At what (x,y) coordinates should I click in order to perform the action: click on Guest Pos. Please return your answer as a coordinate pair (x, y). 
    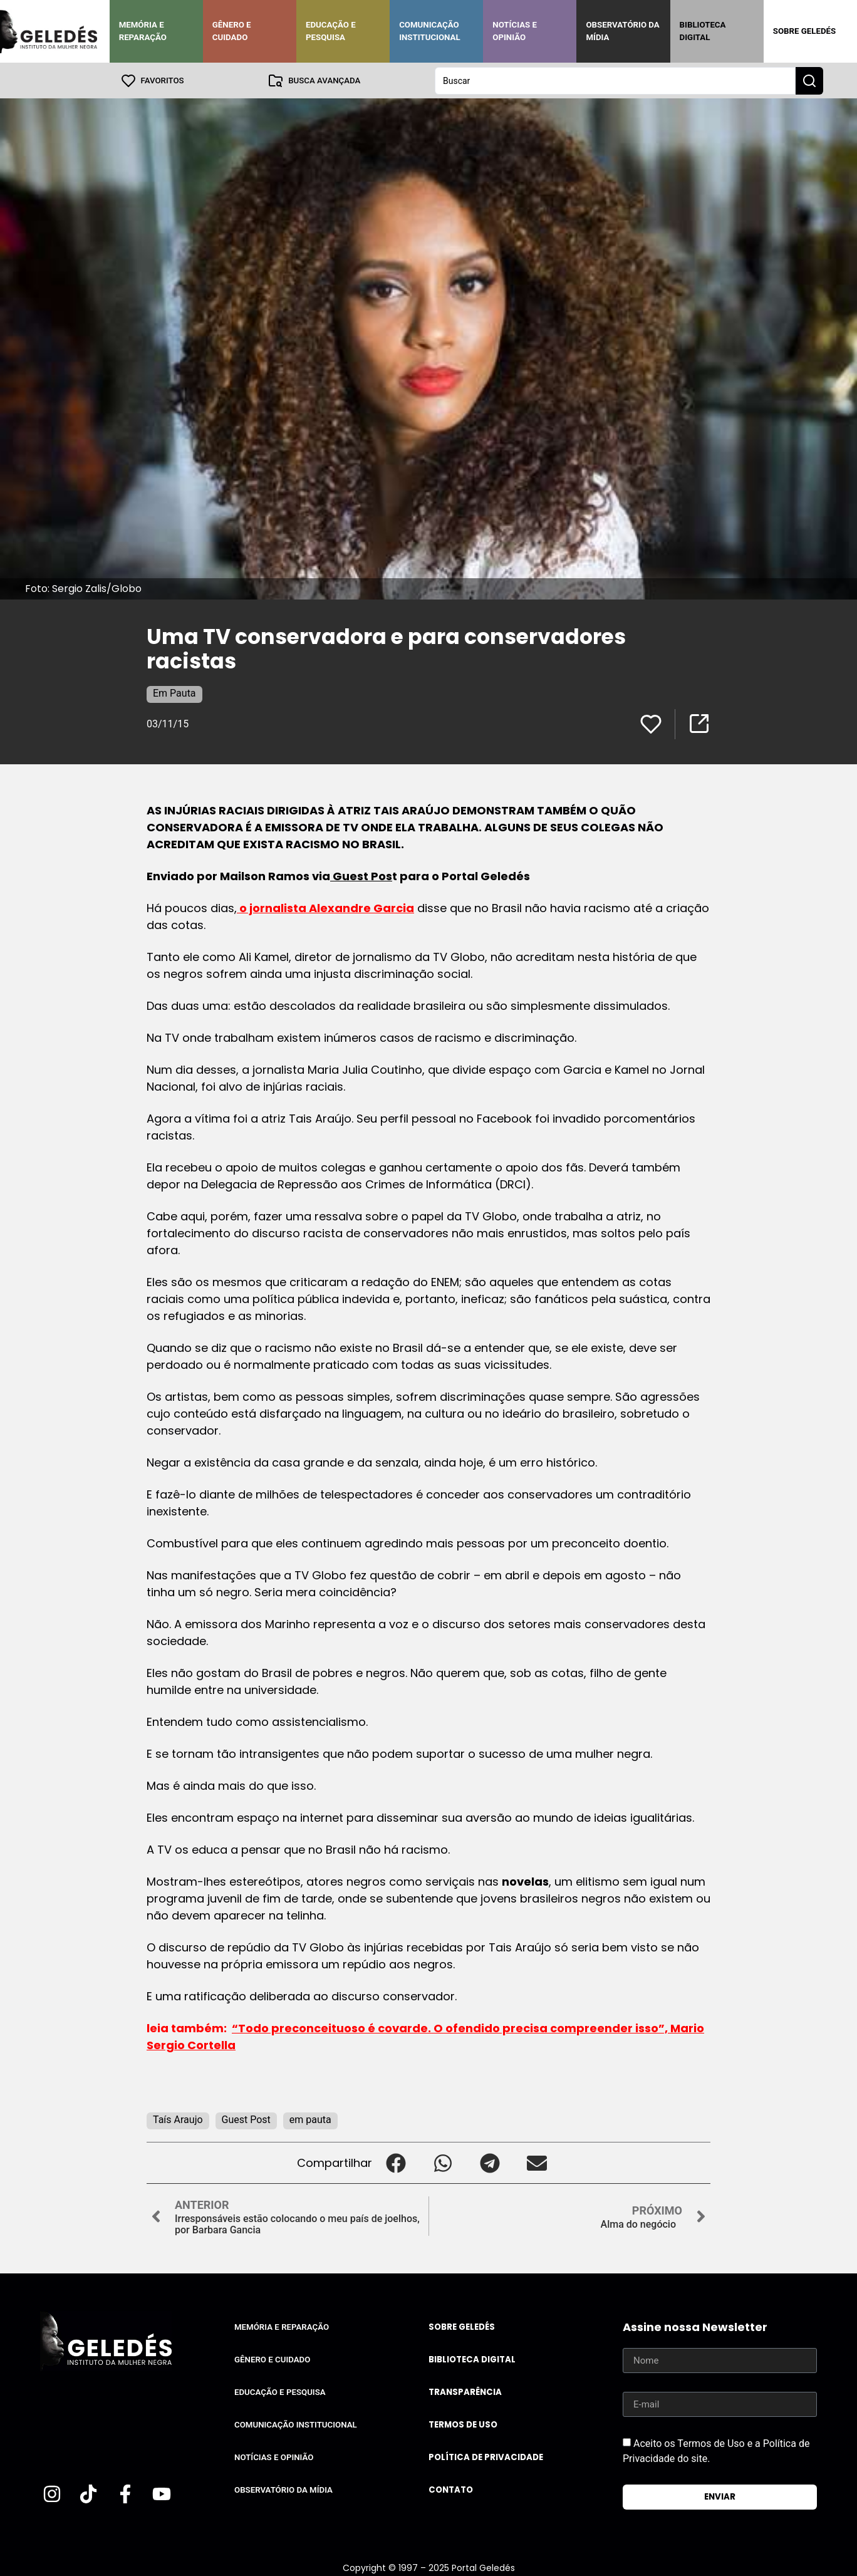
    Looking at the image, I should click on (361, 875).